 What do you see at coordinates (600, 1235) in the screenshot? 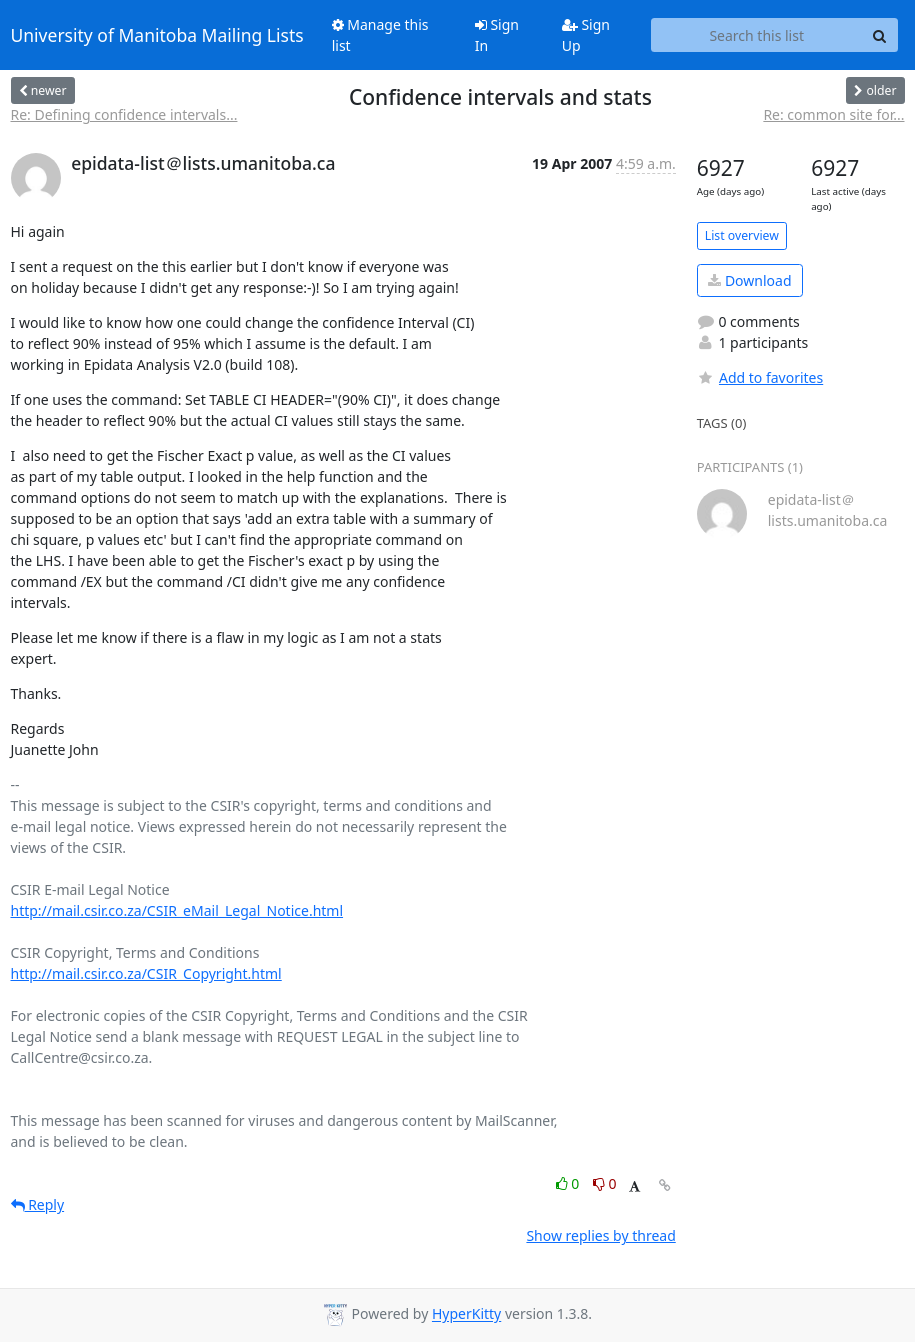
I see `Show replies by thread` at bounding box center [600, 1235].